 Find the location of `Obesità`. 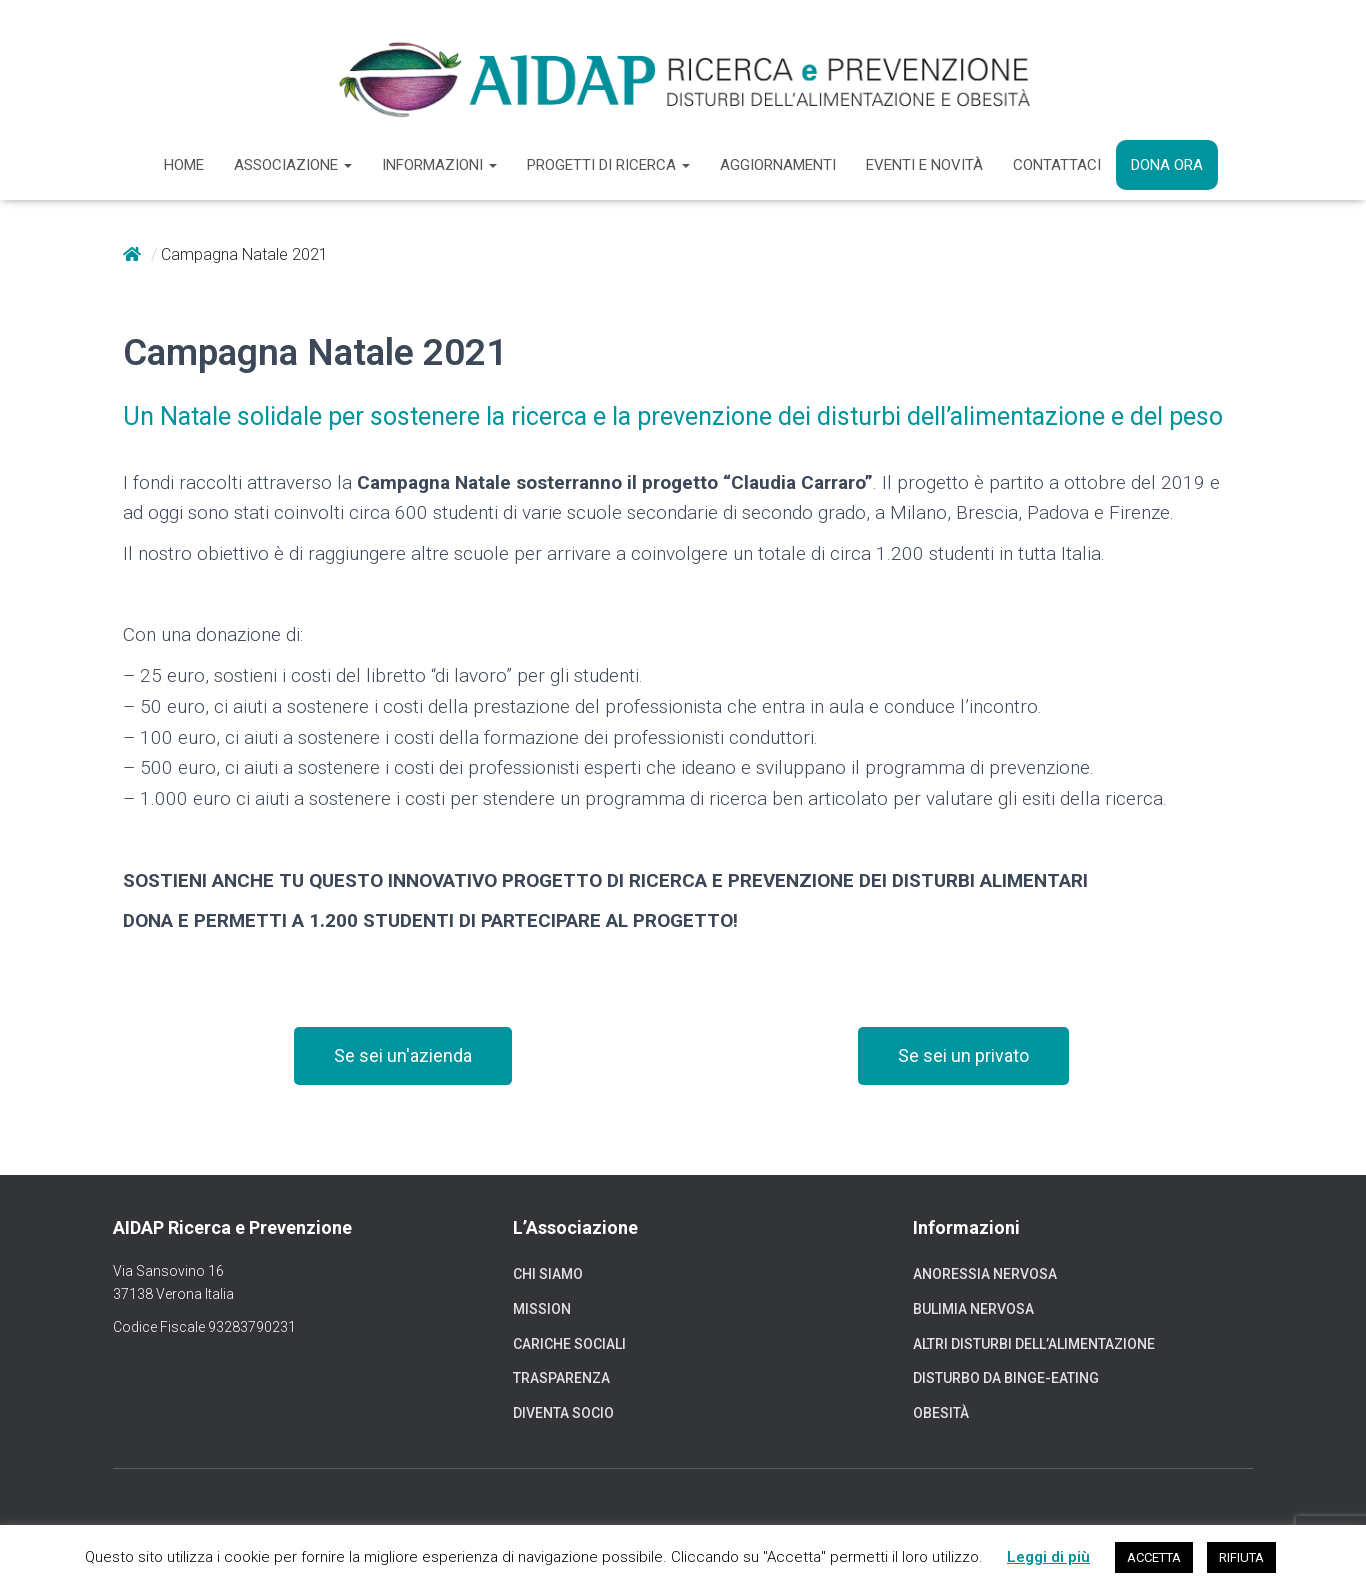

Obesità is located at coordinates (941, 1413).